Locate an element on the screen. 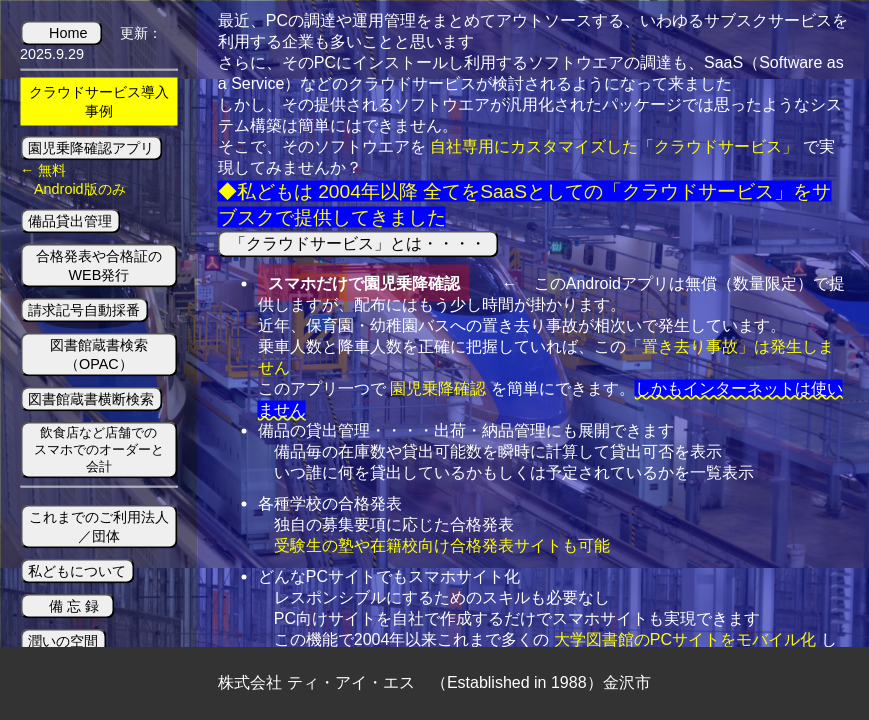 The image size is (869, 720). 飲食店など店舗でのスマホでのオーダーと会計 is located at coordinates (99, 448).